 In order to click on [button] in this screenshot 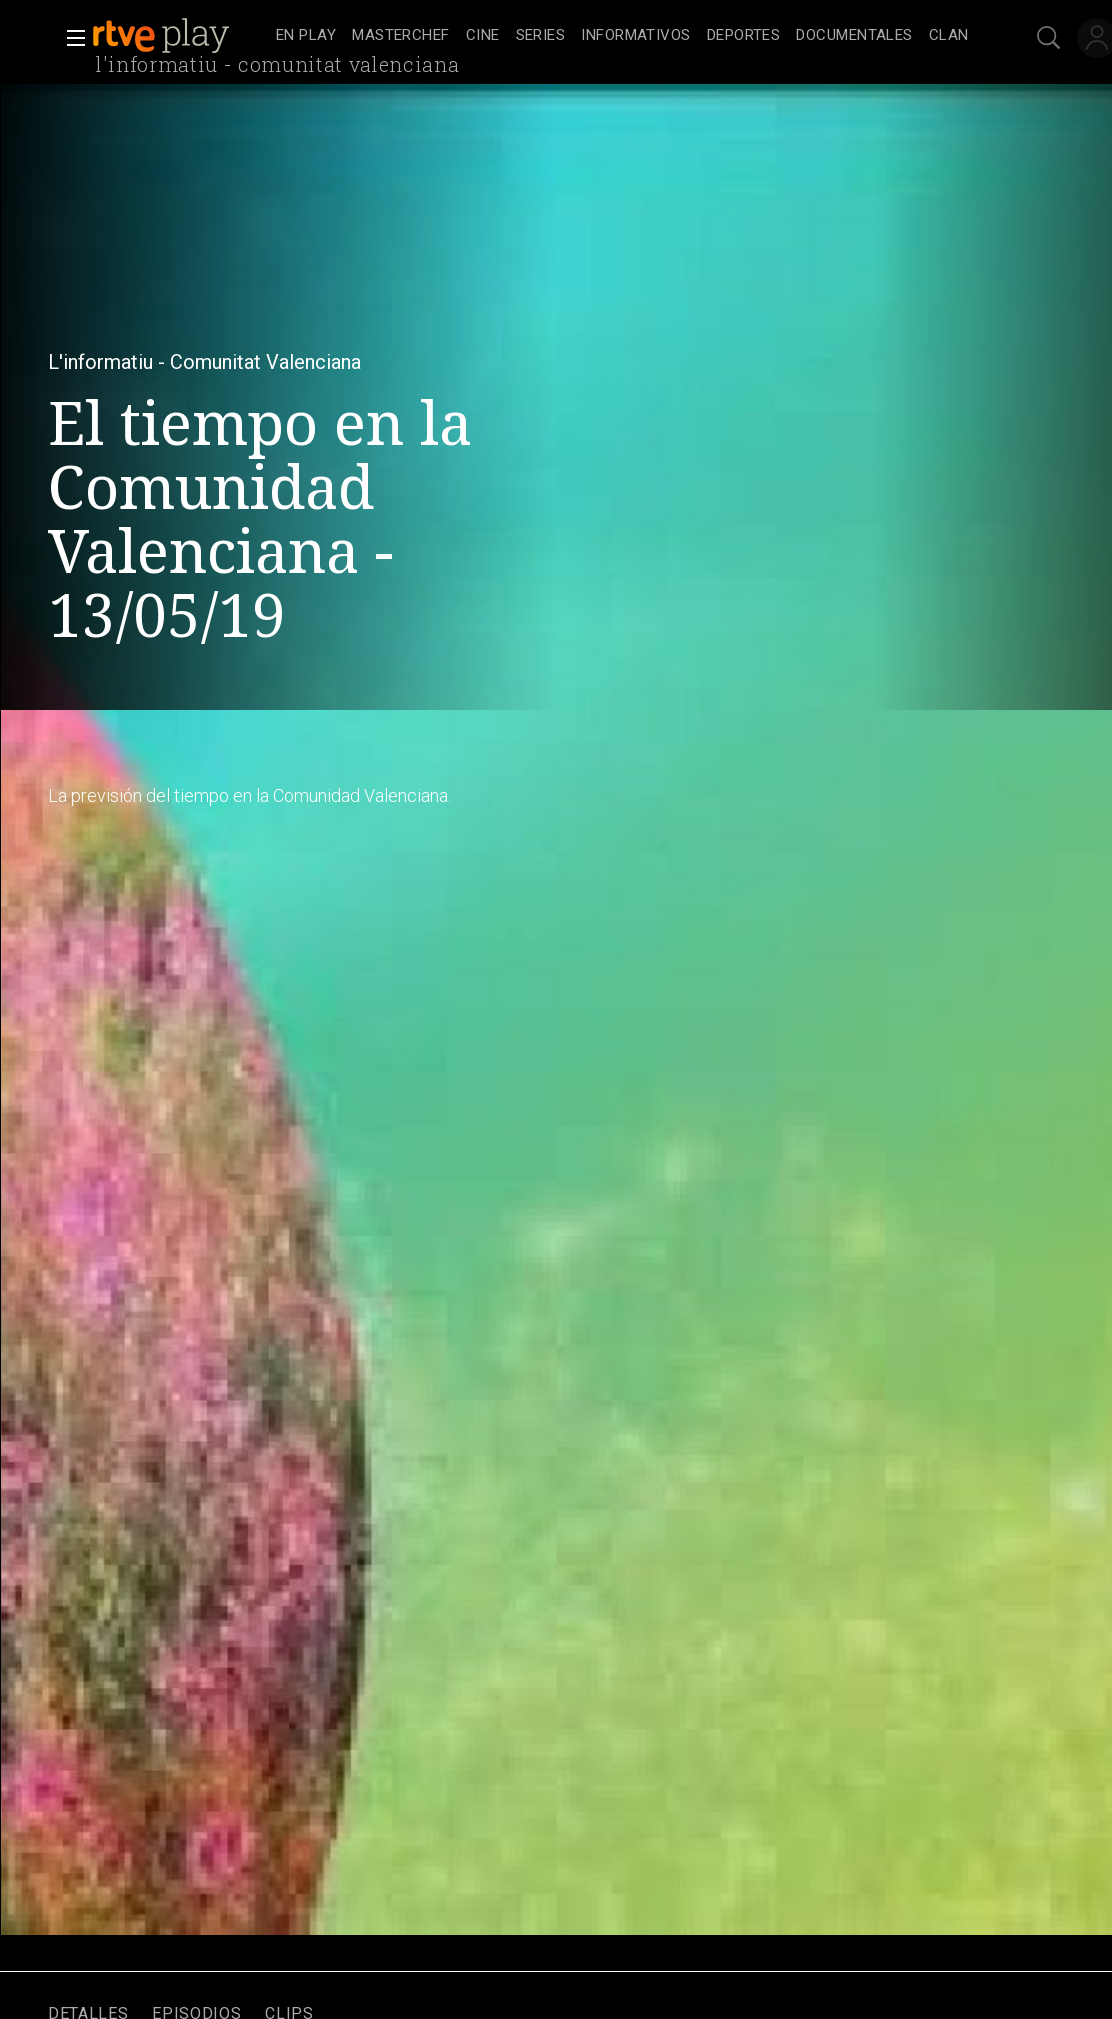, I will do `click(70, 38)`.